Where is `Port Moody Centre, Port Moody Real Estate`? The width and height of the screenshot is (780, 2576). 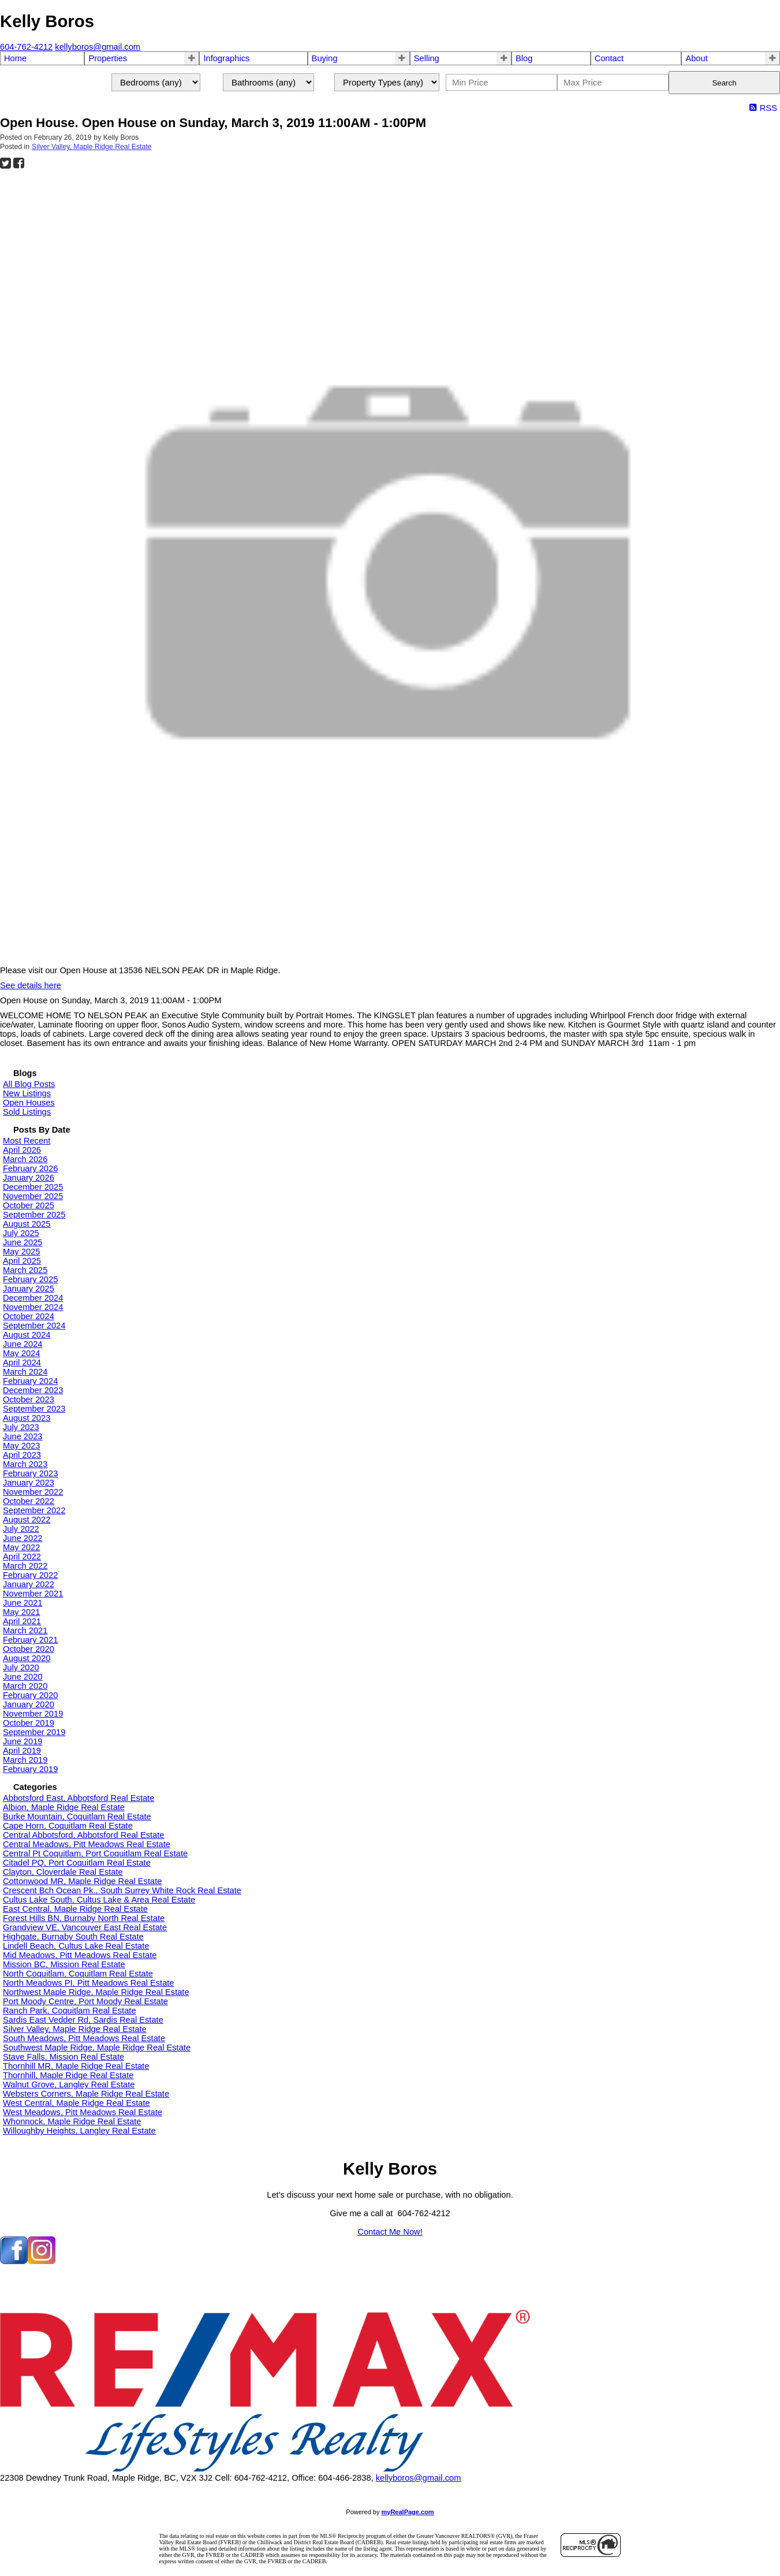
Port Moody Centre, Port Moody Real Estate is located at coordinates (85, 2001).